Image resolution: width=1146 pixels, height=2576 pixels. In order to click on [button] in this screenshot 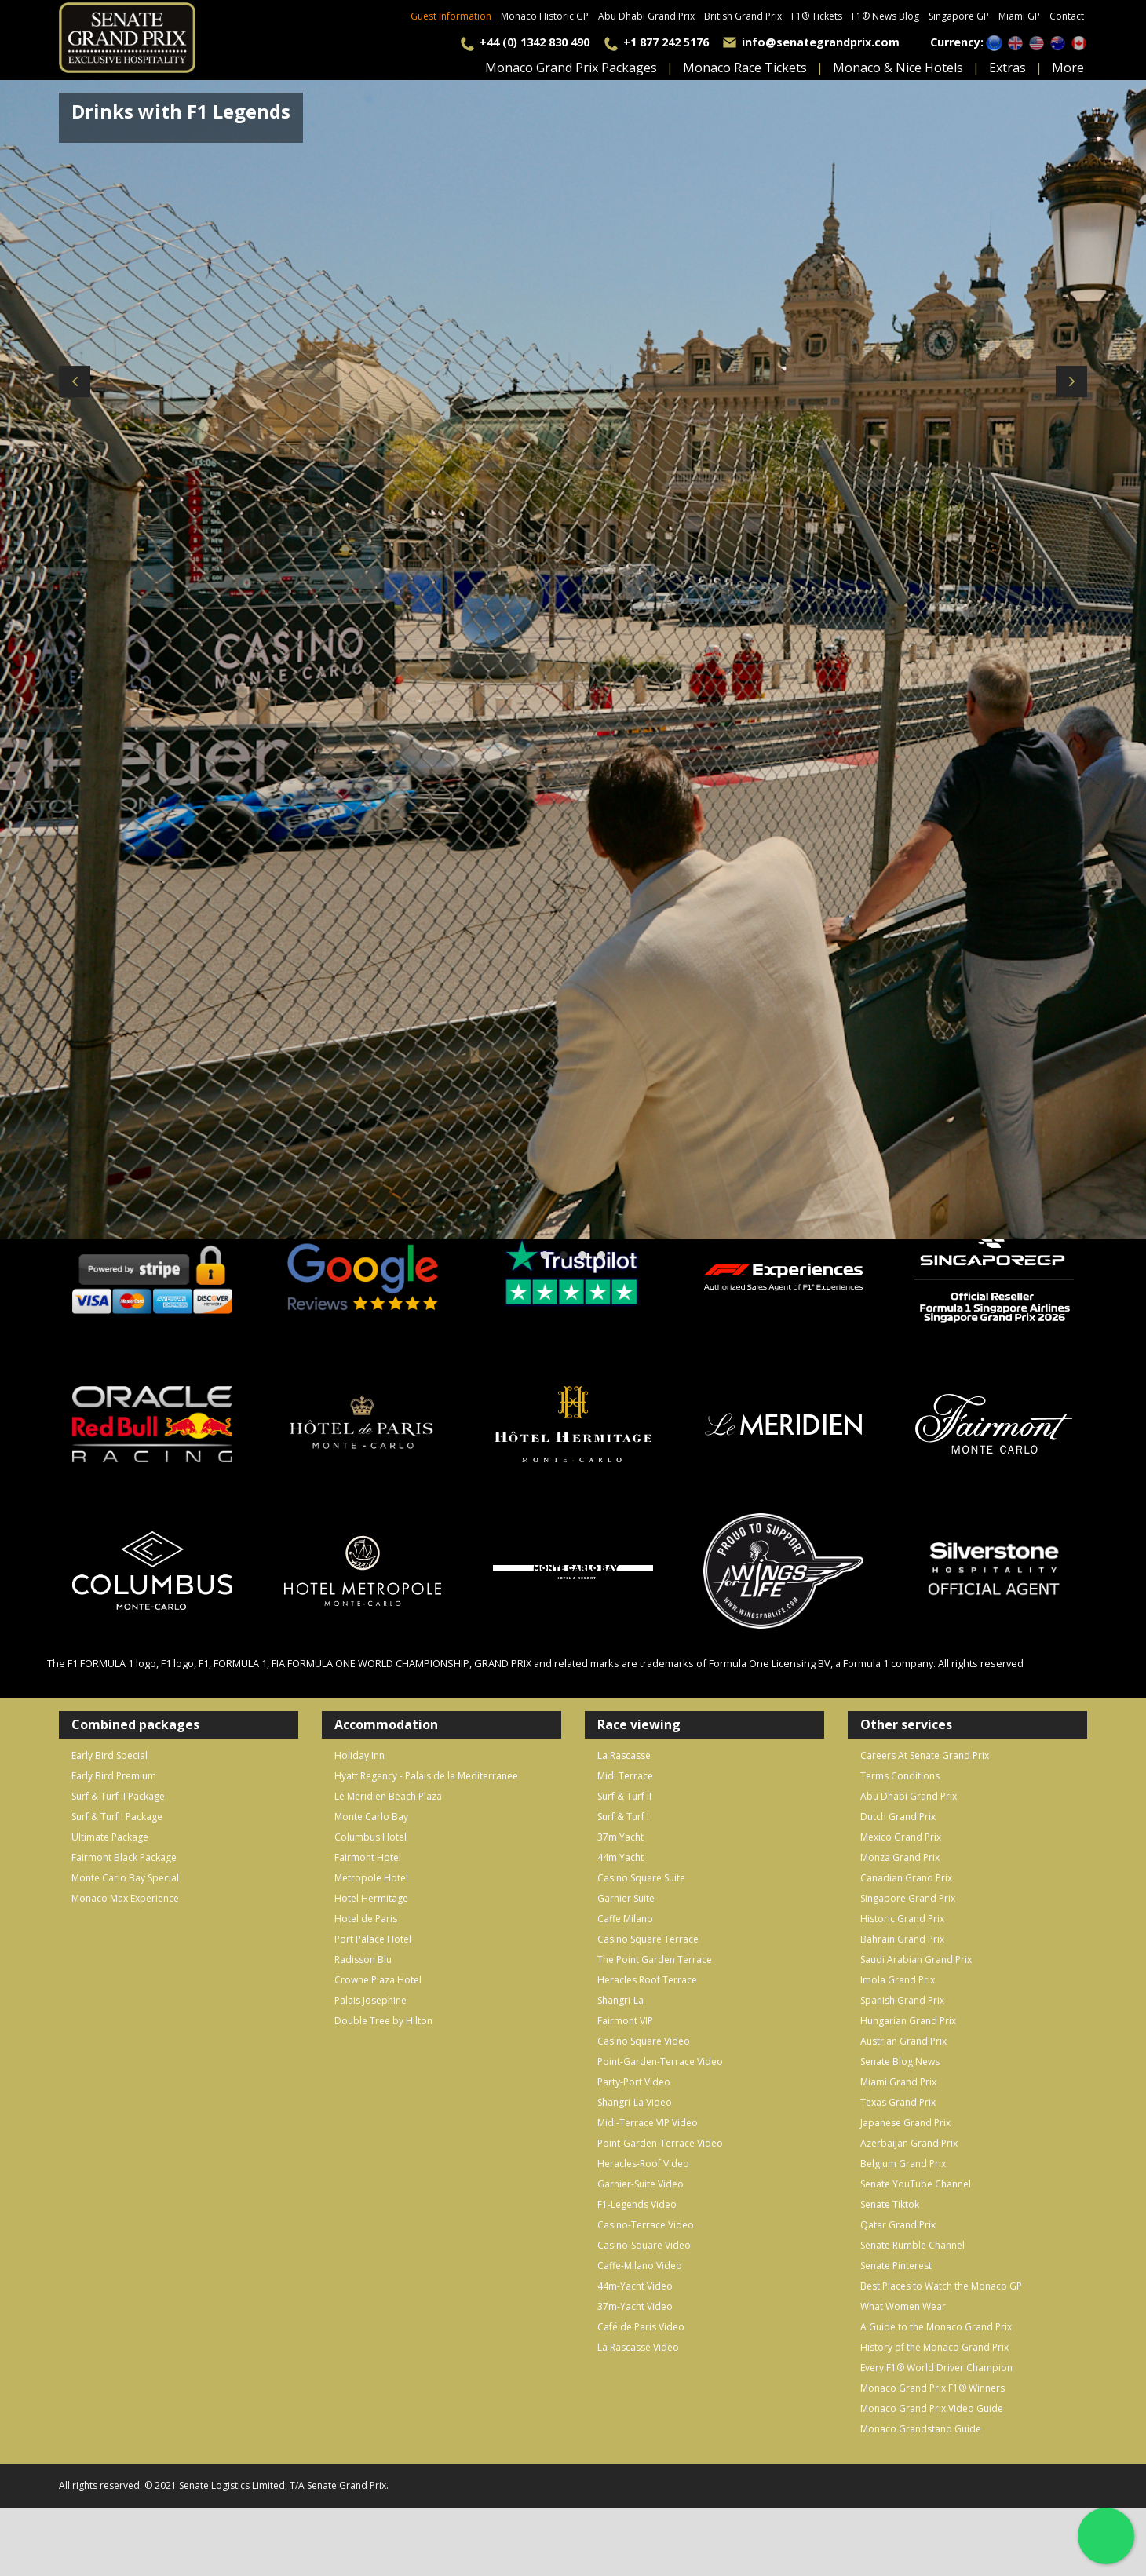, I will do `click(544, 1255)`.